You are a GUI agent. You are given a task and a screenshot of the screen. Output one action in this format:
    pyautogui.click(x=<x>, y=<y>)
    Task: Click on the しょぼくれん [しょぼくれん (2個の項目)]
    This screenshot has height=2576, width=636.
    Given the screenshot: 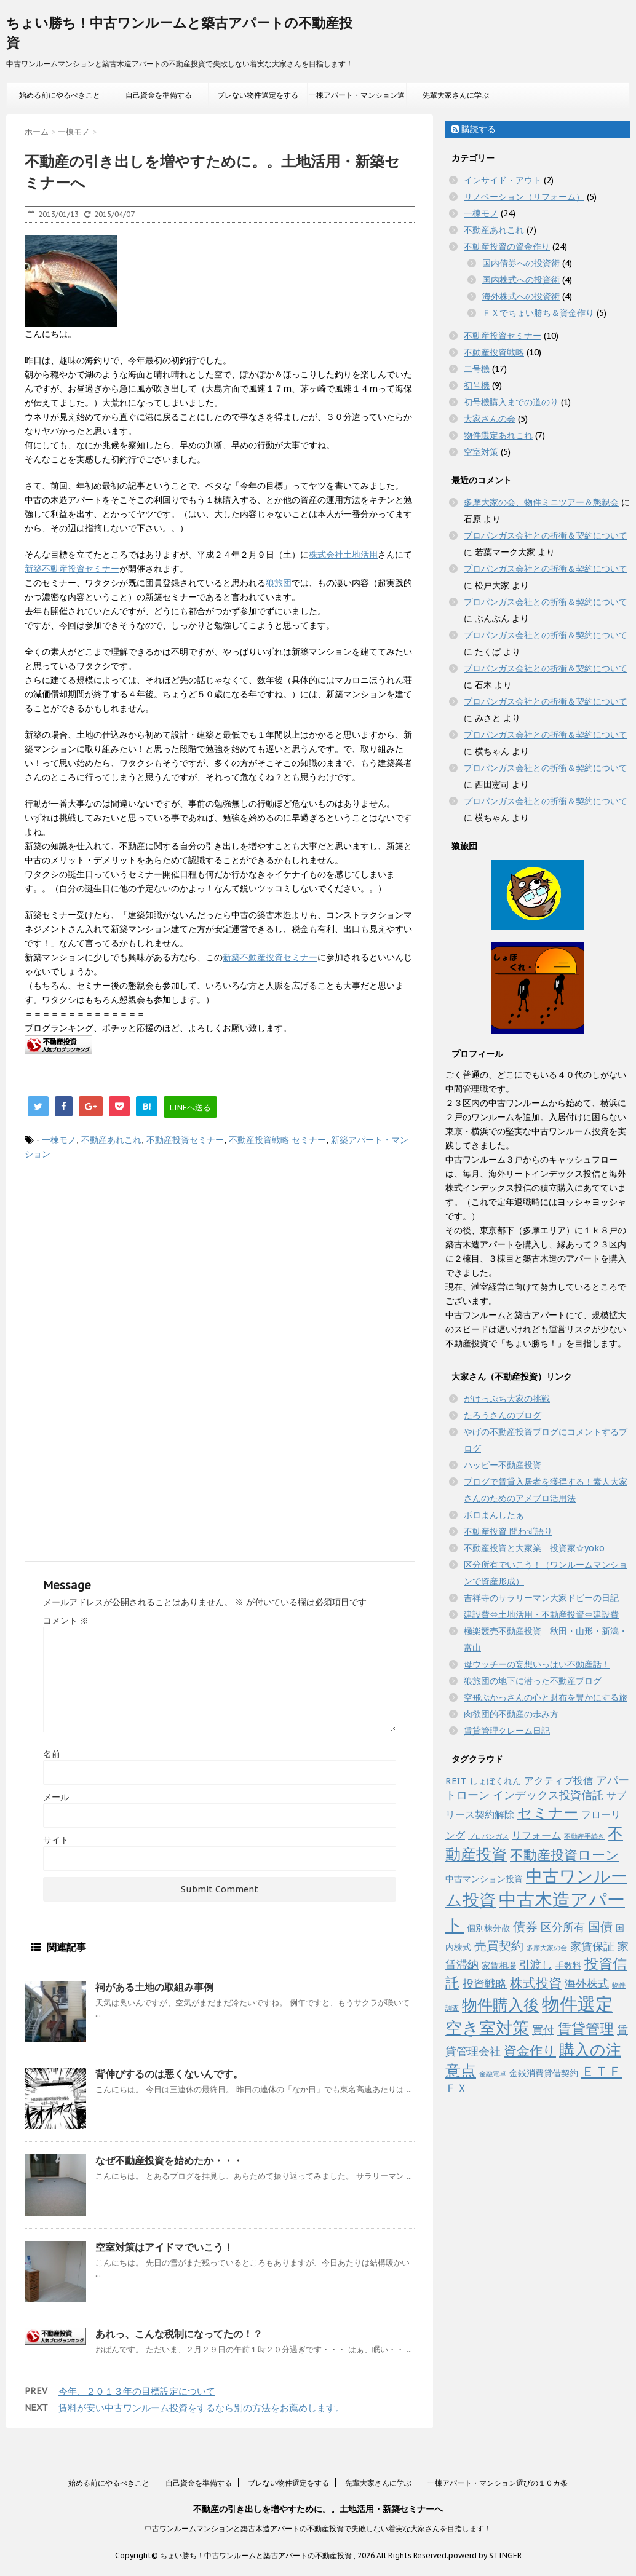 What is the action you would take?
    pyautogui.click(x=495, y=1781)
    